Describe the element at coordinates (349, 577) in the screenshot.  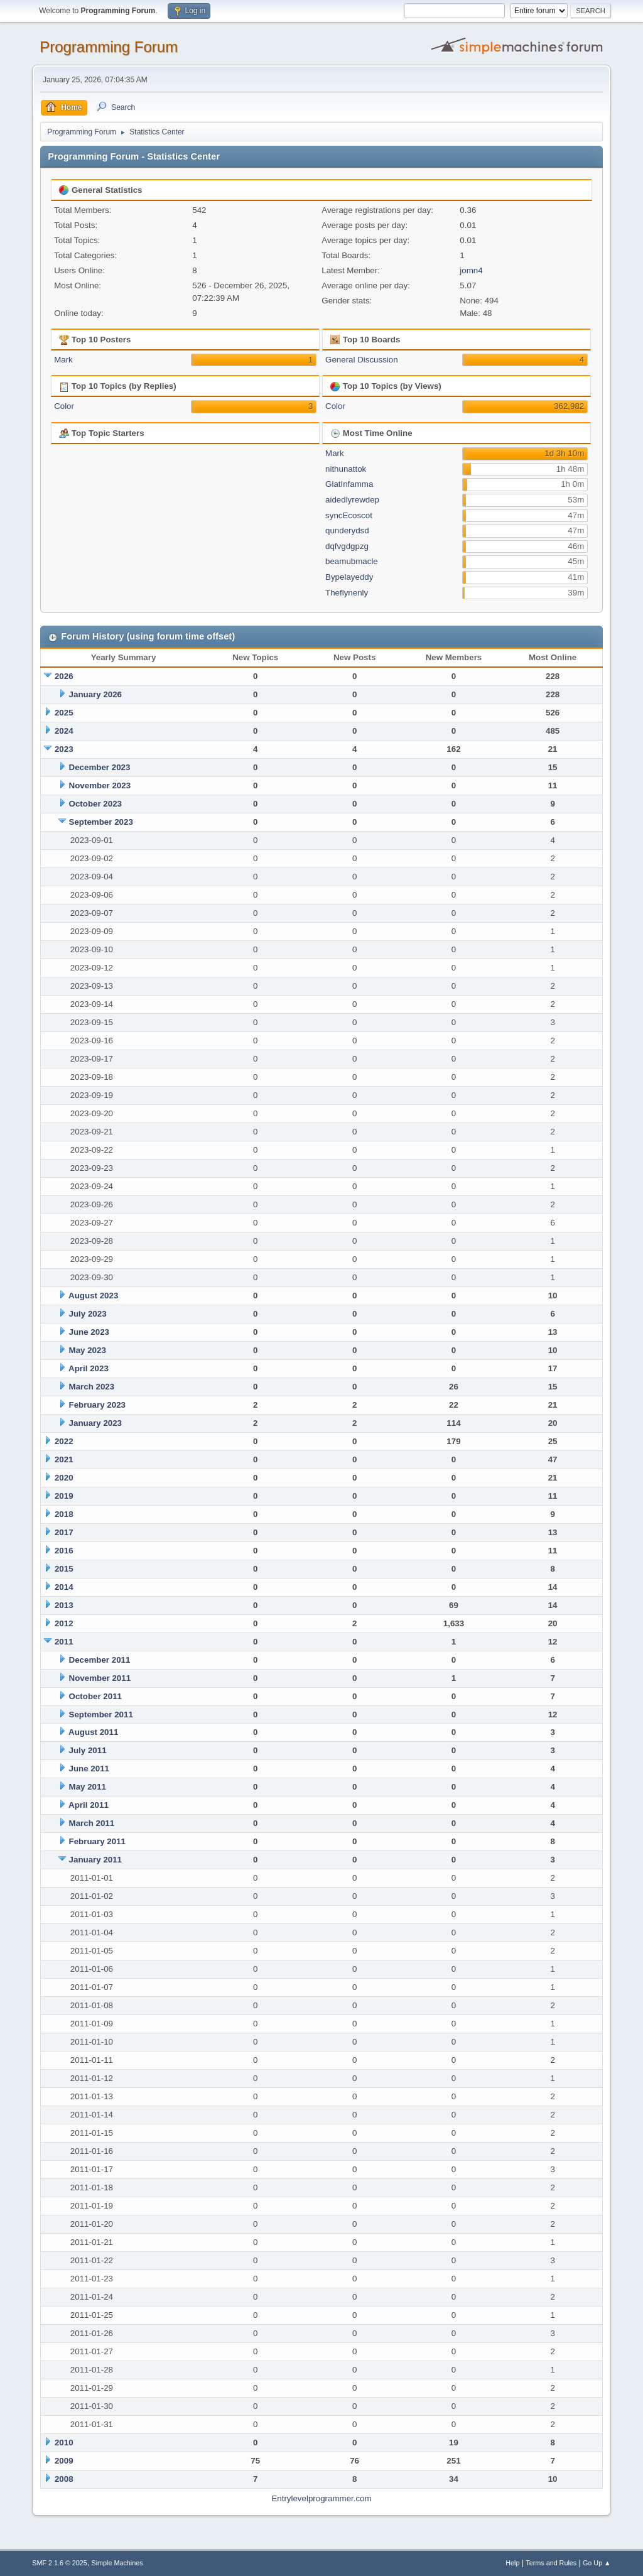
I see `Bypelayeddy` at that location.